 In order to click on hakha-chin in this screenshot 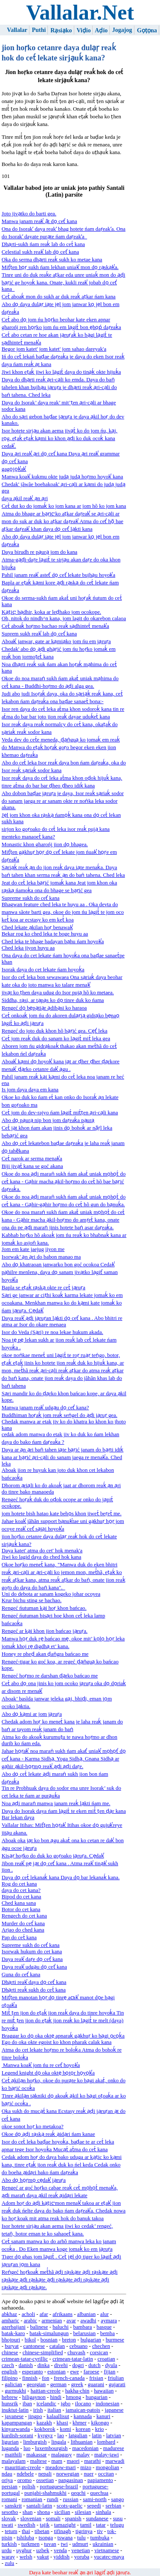, I will do `click(77, 2391)`.